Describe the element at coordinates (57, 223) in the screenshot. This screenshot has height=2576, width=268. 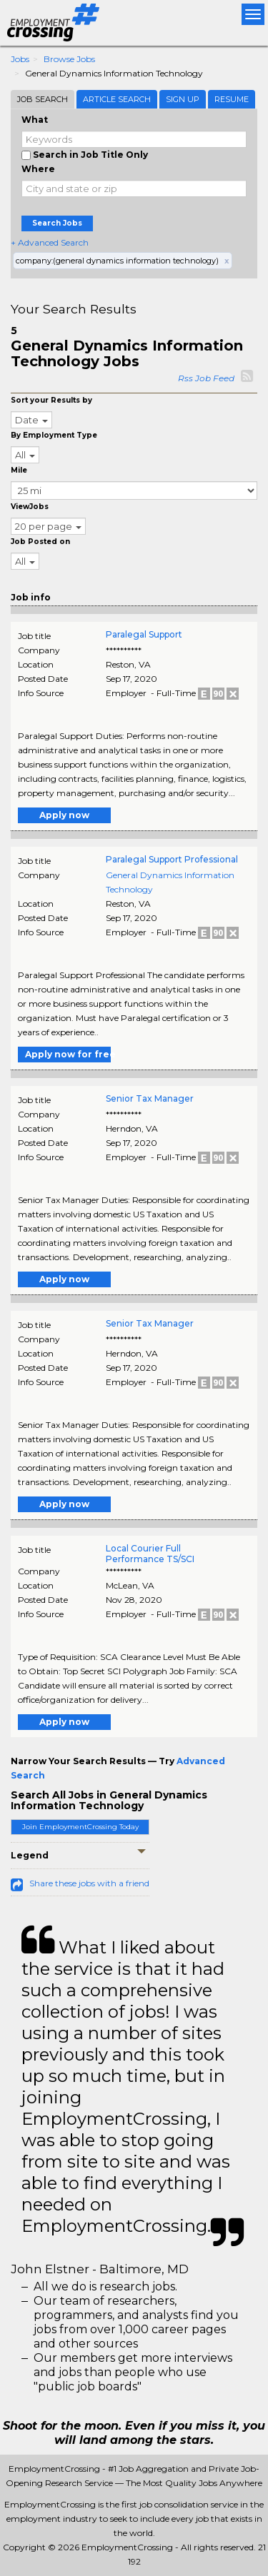
I see `Search Jobs` at that location.